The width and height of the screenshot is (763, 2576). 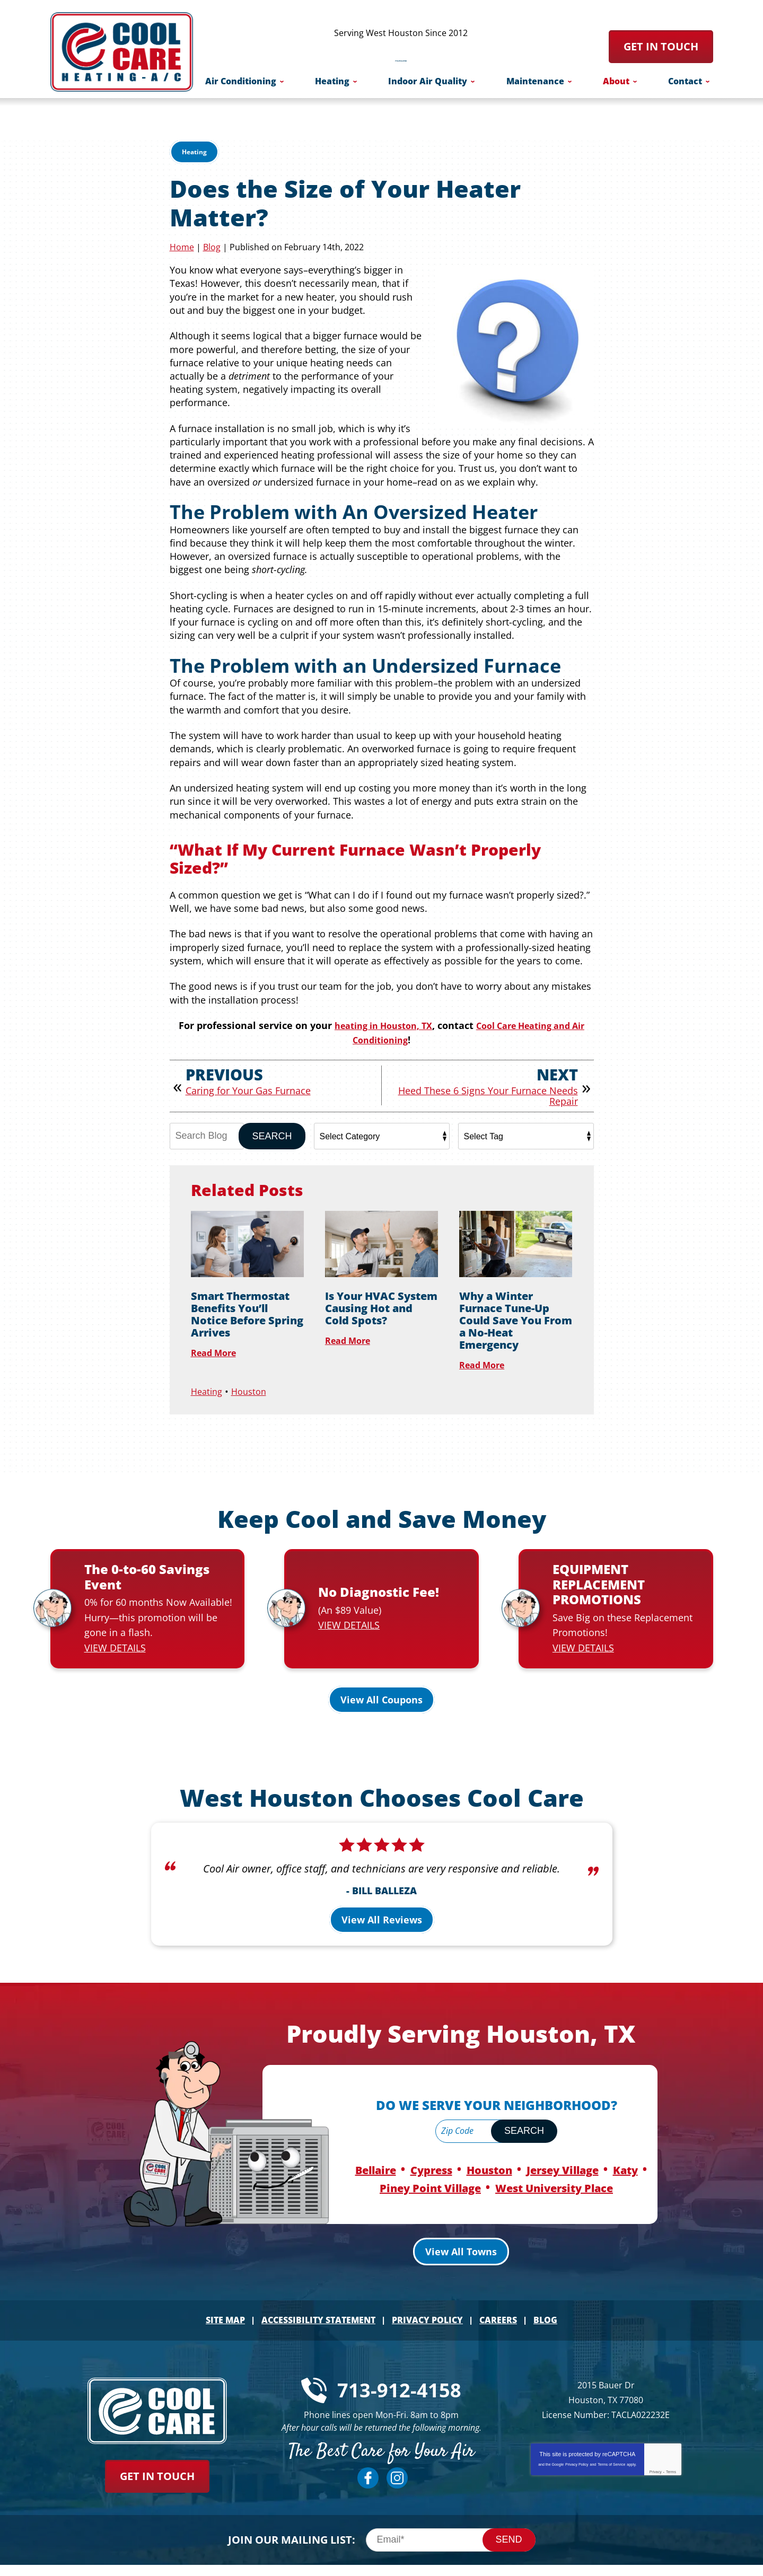 I want to click on Bellaire, so click(x=375, y=2155).